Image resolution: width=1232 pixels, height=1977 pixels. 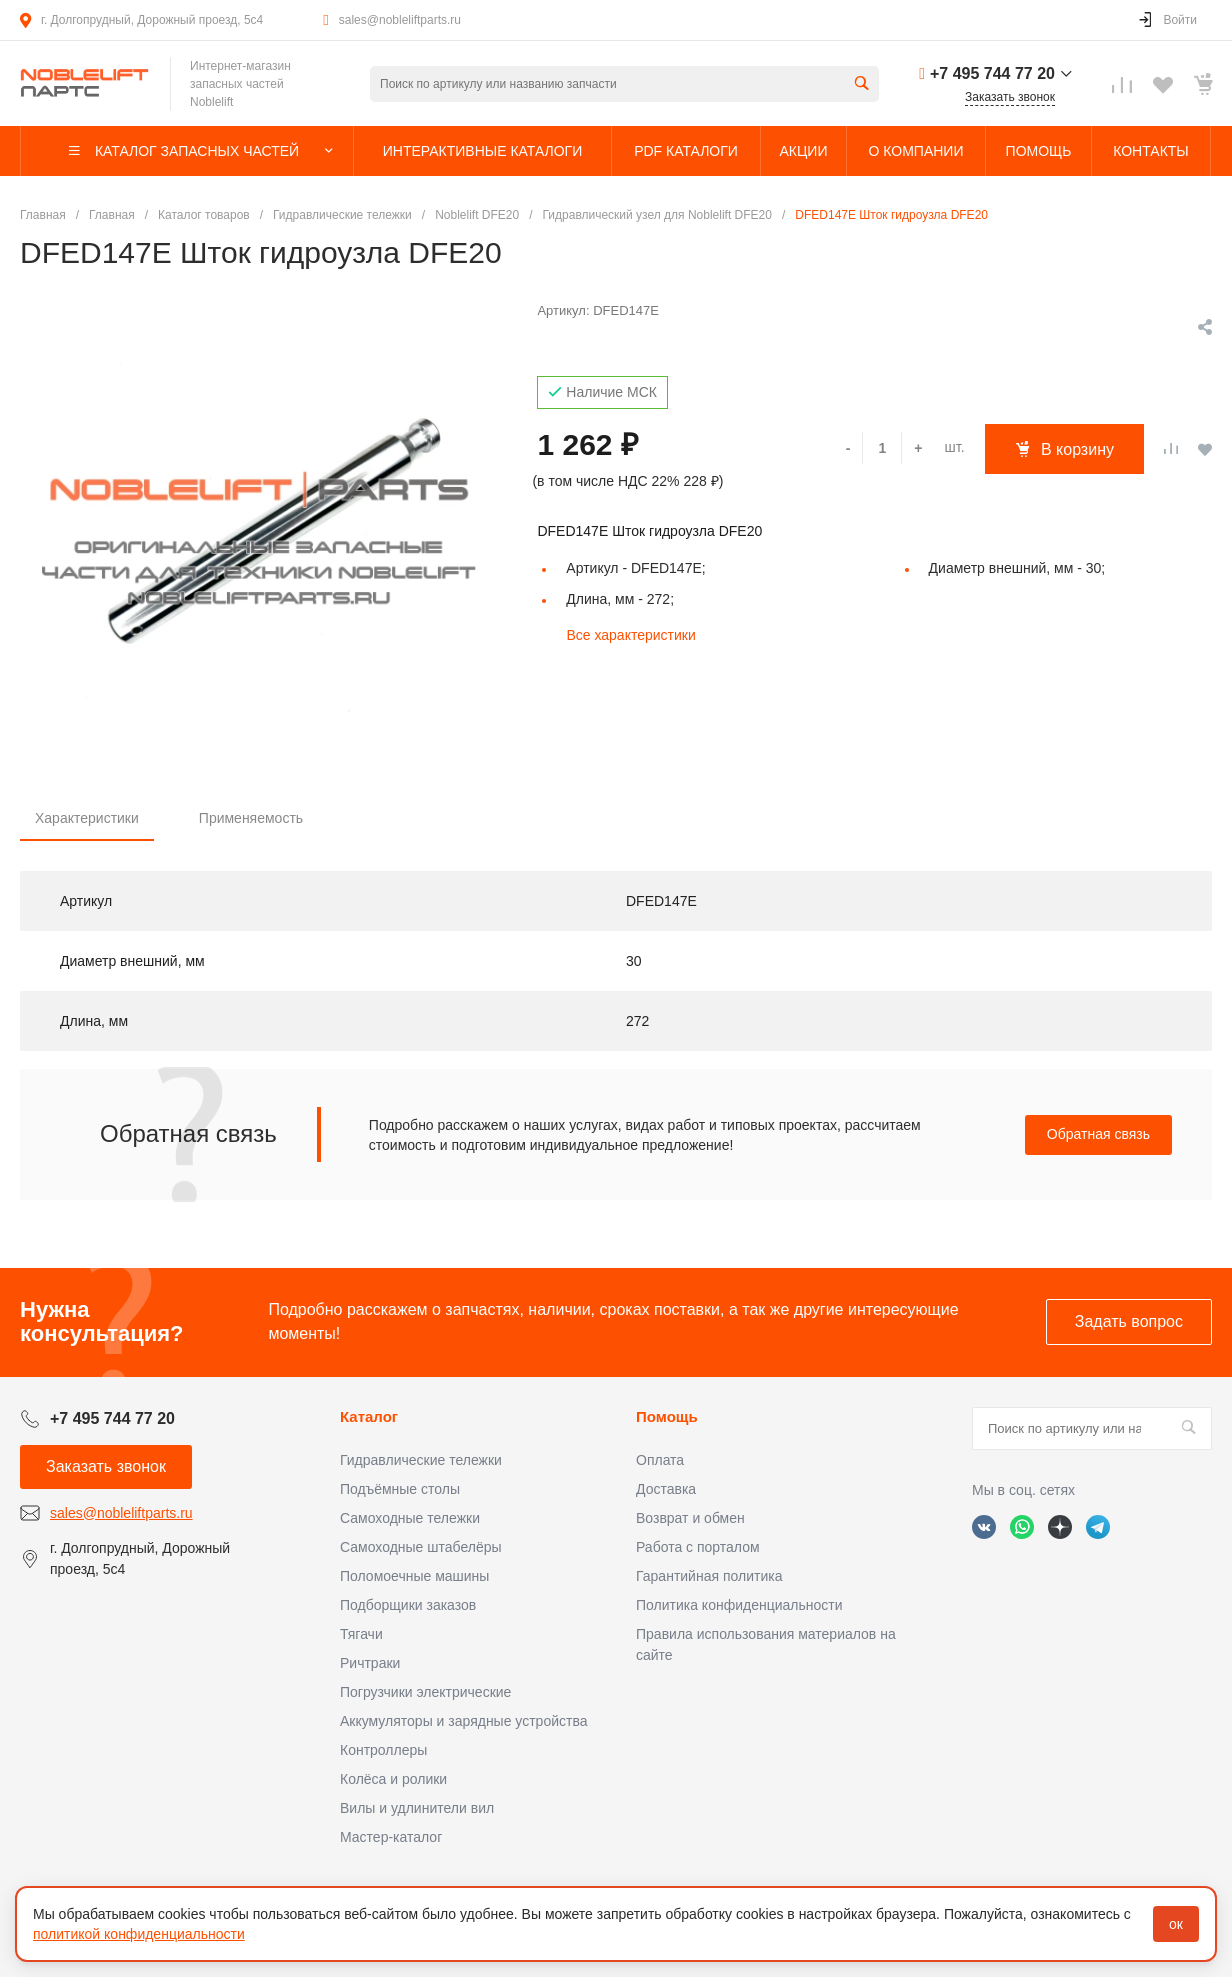 What do you see at coordinates (251, 818) in the screenshot?
I see `Применяемость` at bounding box center [251, 818].